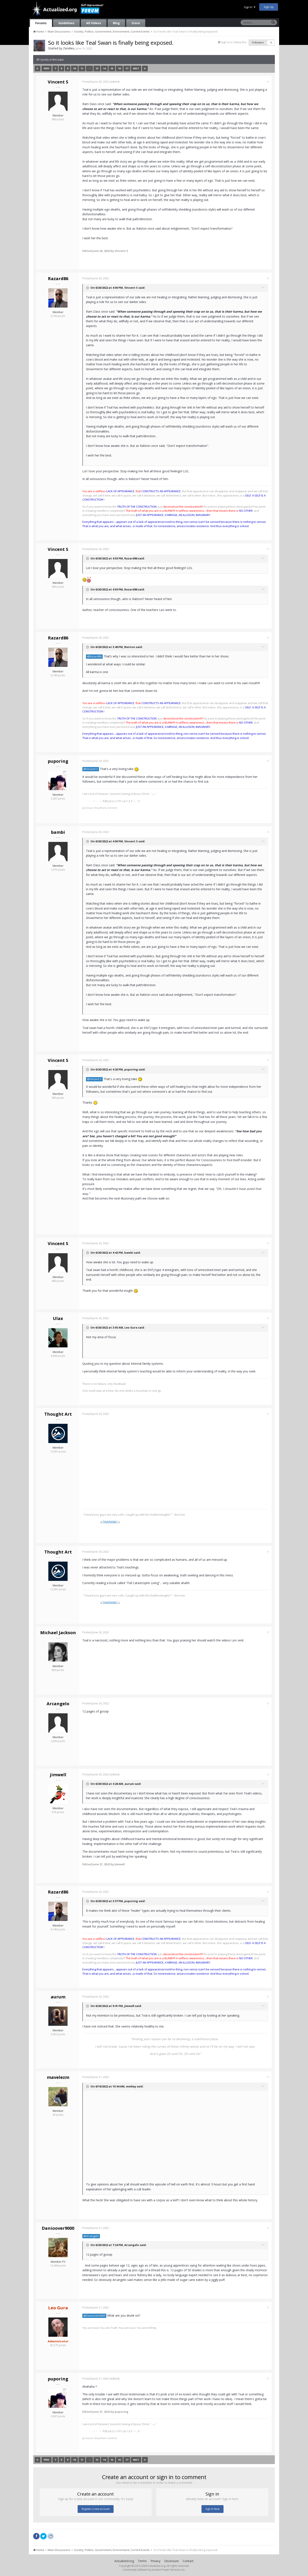 The image size is (308, 2576). I want to click on “Holyfields”, so click(110, 1522).